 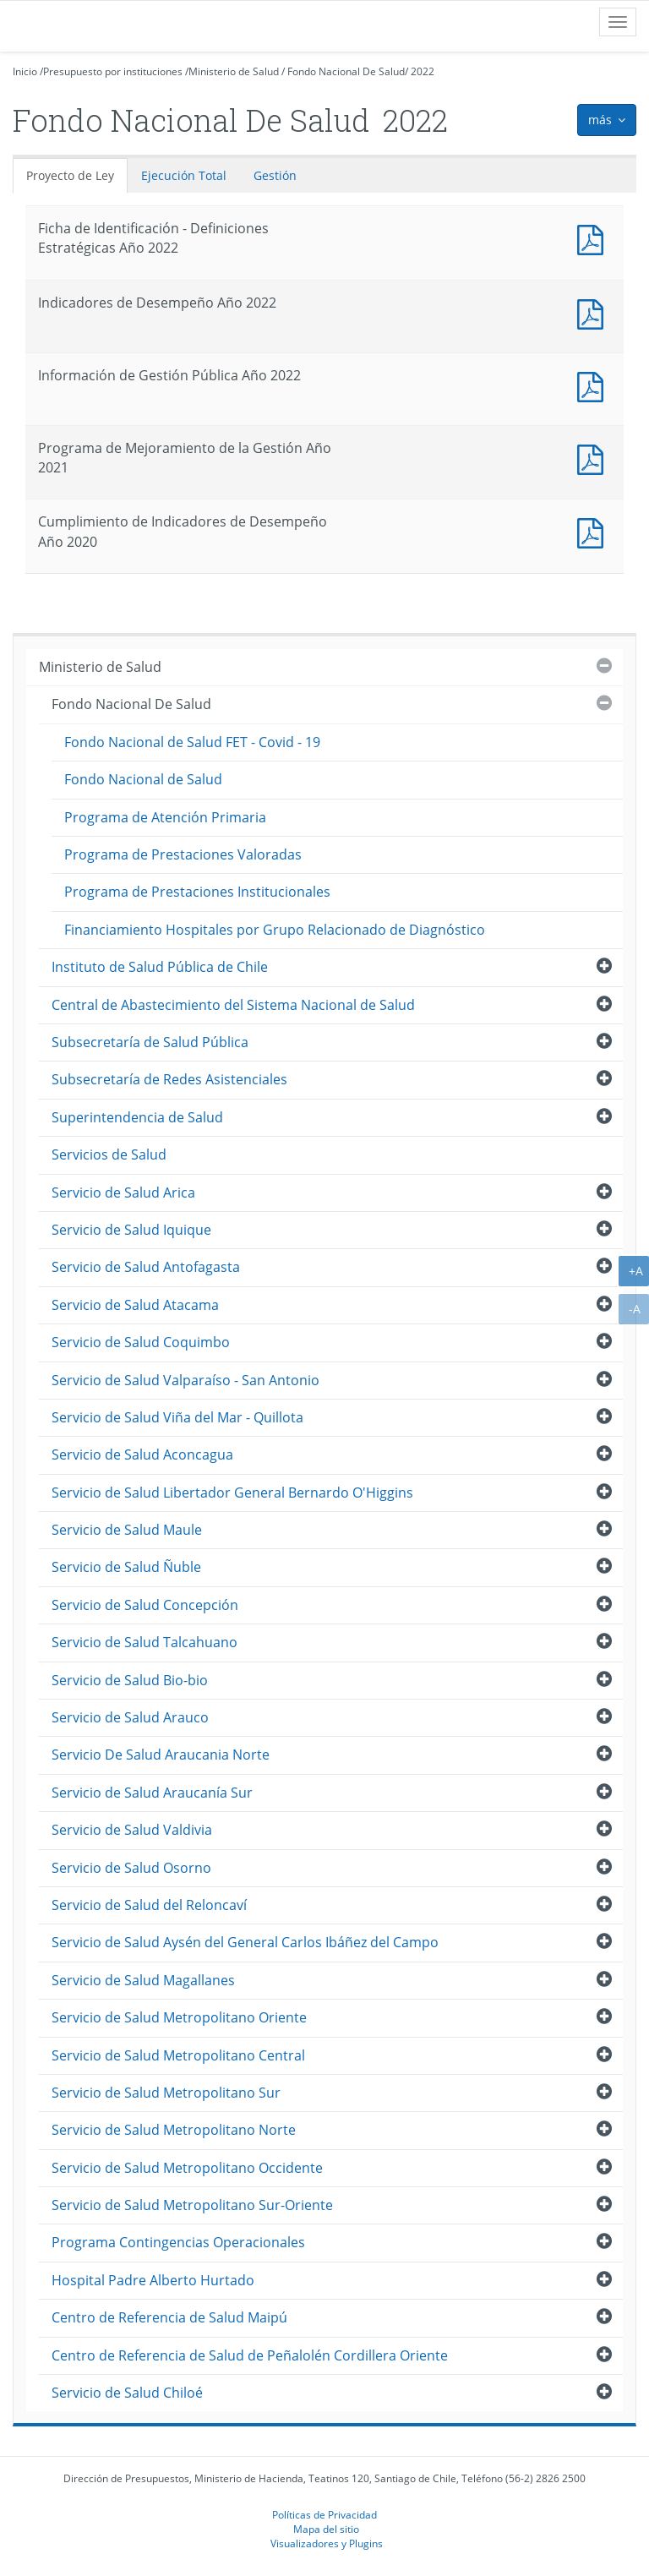 What do you see at coordinates (145, 1605) in the screenshot?
I see `Servicio de Salud Concepción` at bounding box center [145, 1605].